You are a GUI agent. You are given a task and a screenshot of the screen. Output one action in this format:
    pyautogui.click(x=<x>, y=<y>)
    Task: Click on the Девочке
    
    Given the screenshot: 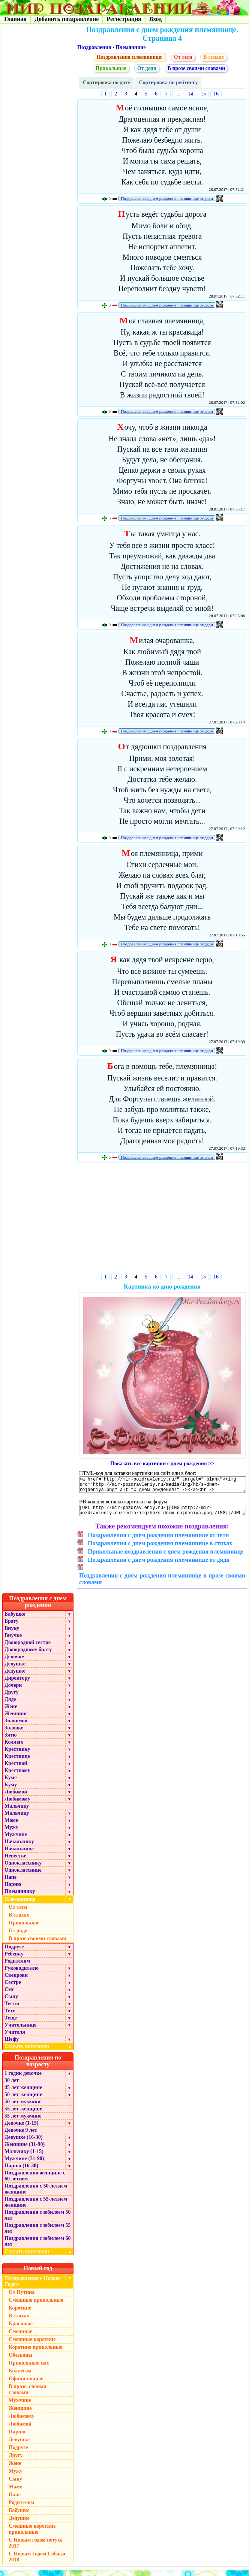 What is the action you would take?
    pyautogui.click(x=14, y=1662)
    